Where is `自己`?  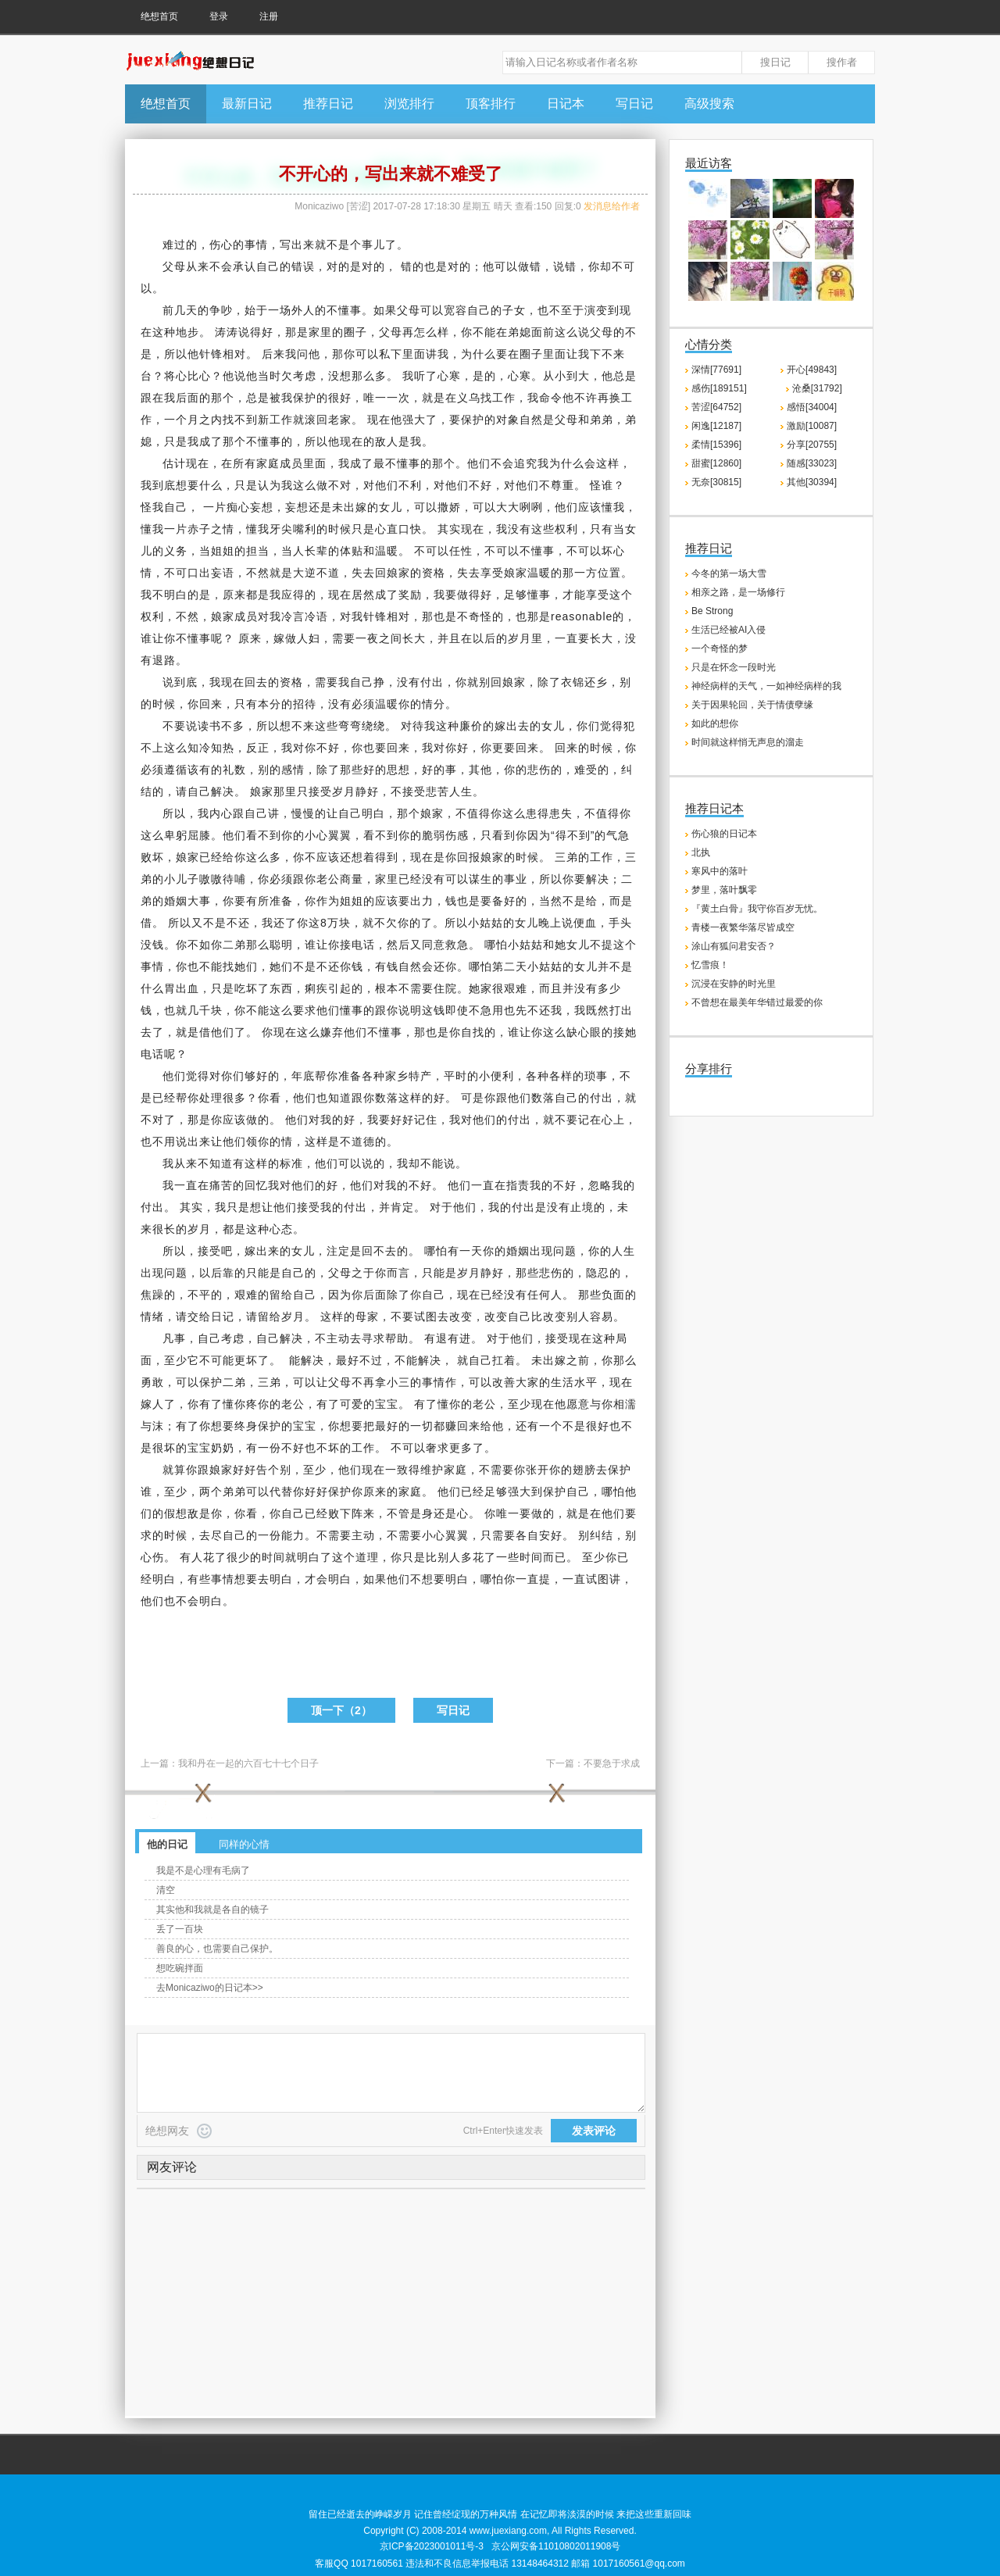 自己 is located at coordinates (268, 266).